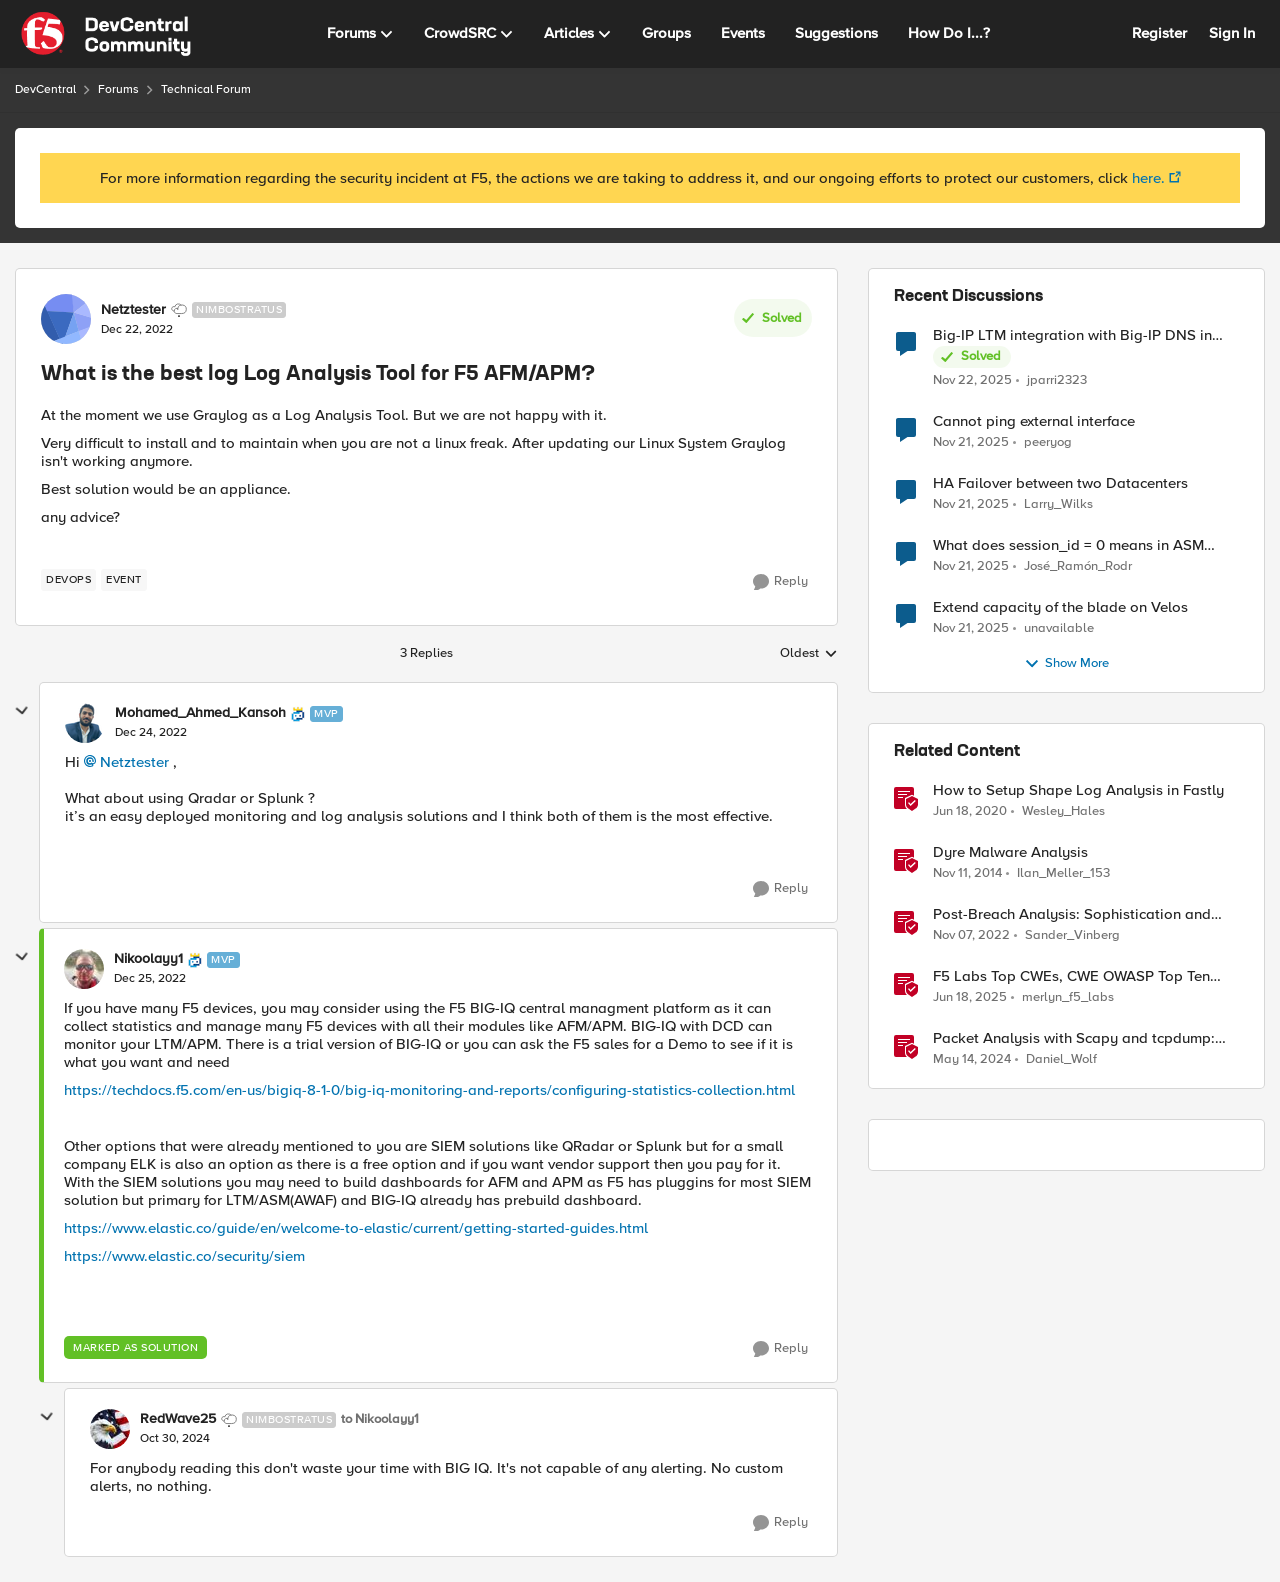 The width and height of the screenshot is (1280, 1582). What do you see at coordinates (178, 1419) in the screenshot?
I see `RedWave25 [View Profile: RedWave25]` at bounding box center [178, 1419].